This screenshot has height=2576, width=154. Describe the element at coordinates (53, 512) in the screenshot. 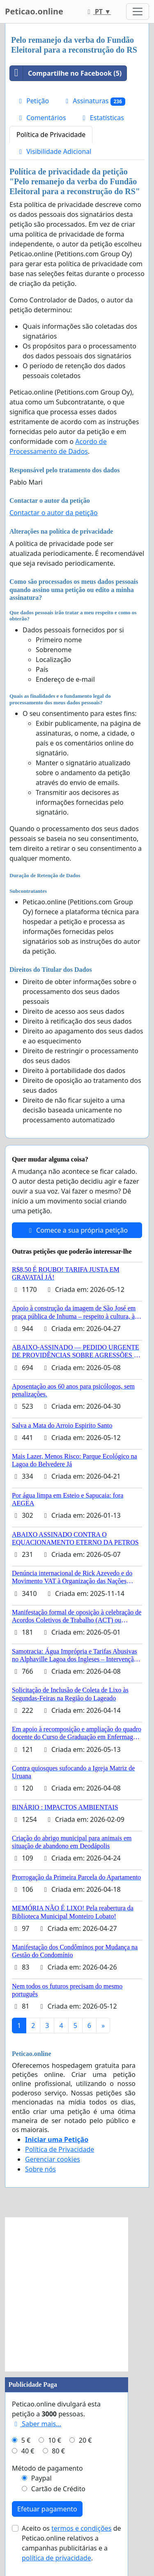

I see `Contactar o autor da petição` at that location.